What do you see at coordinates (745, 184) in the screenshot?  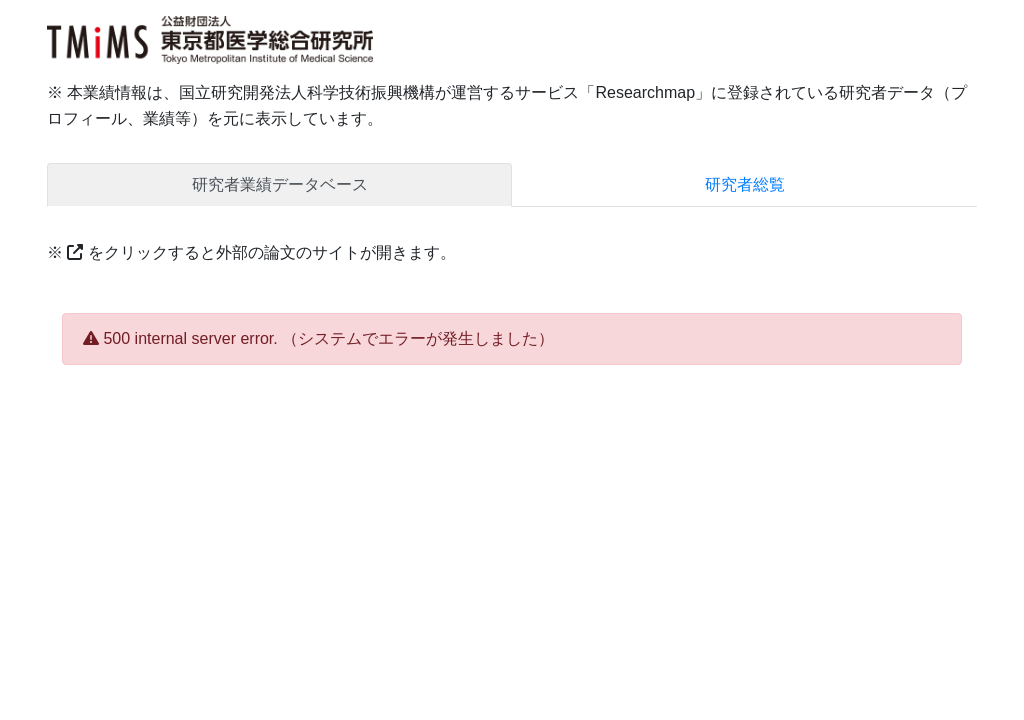 I see `研究者総覧` at bounding box center [745, 184].